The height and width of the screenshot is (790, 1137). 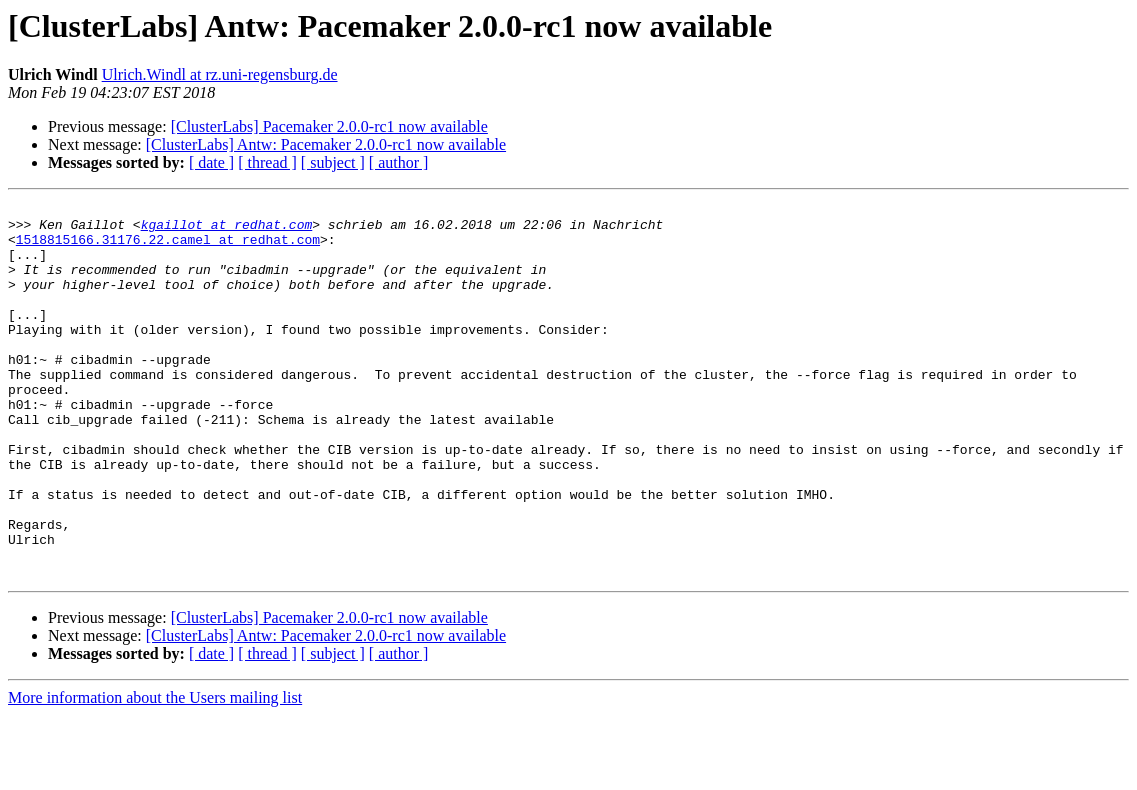 I want to click on [ClusterLabs] Antw: Pacemaker 2.0.0-rc1 now available, so click(x=326, y=144).